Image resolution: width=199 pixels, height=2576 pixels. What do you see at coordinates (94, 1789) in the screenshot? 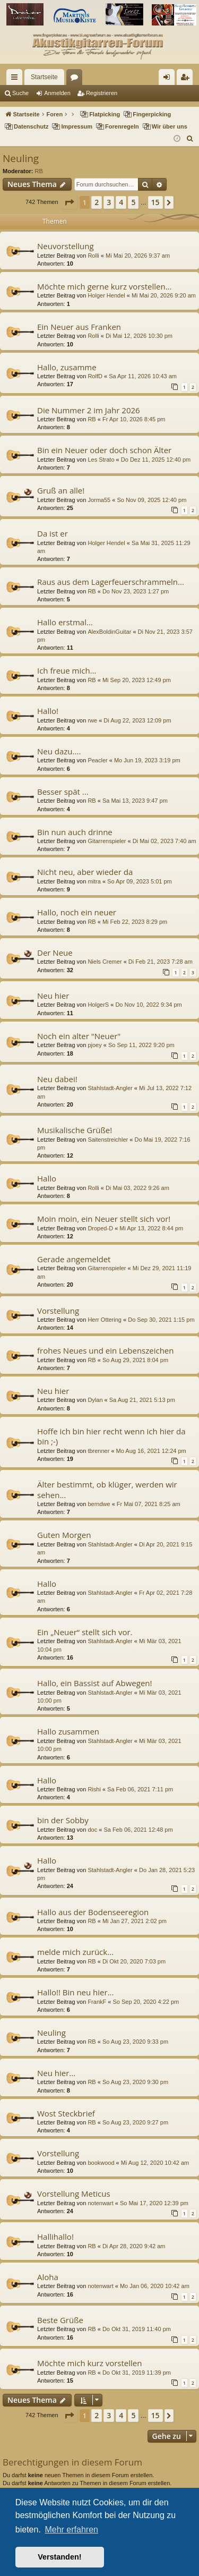
I see `Rishi` at bounding box center [94, 1789].